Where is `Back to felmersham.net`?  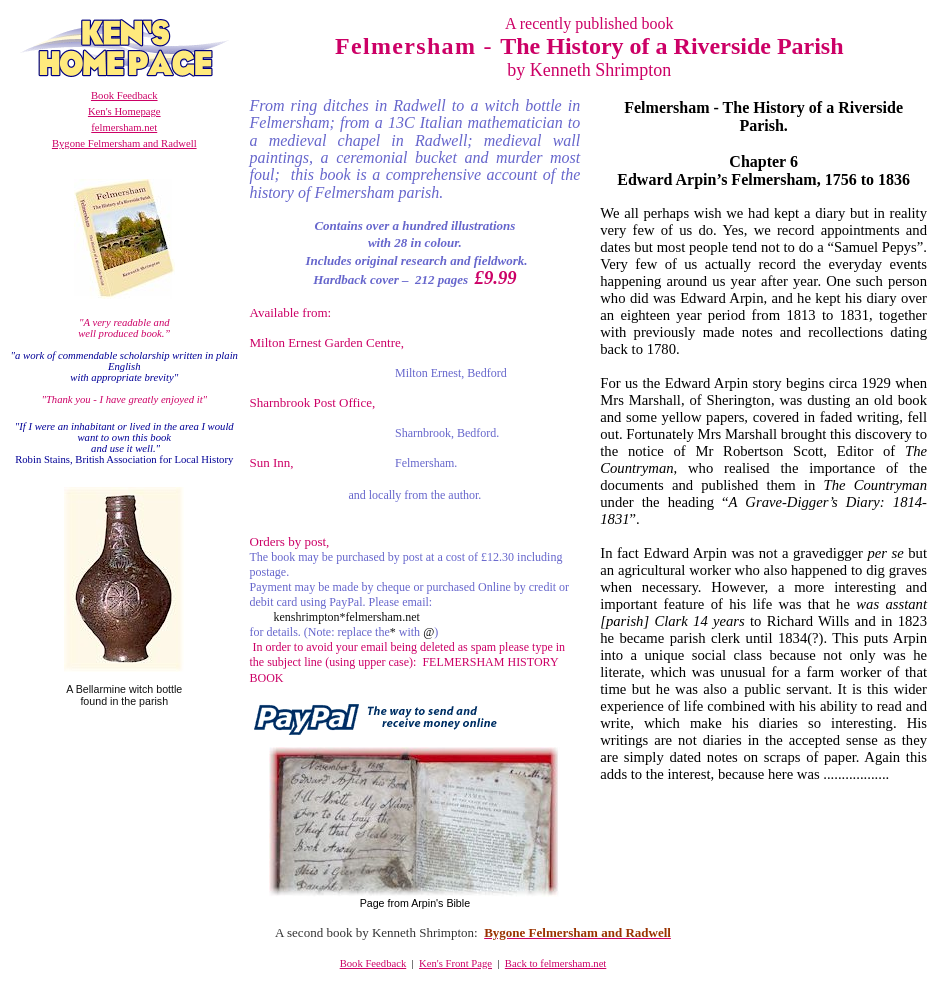 Back to felmersham.net is located at coordinates (556, 963).